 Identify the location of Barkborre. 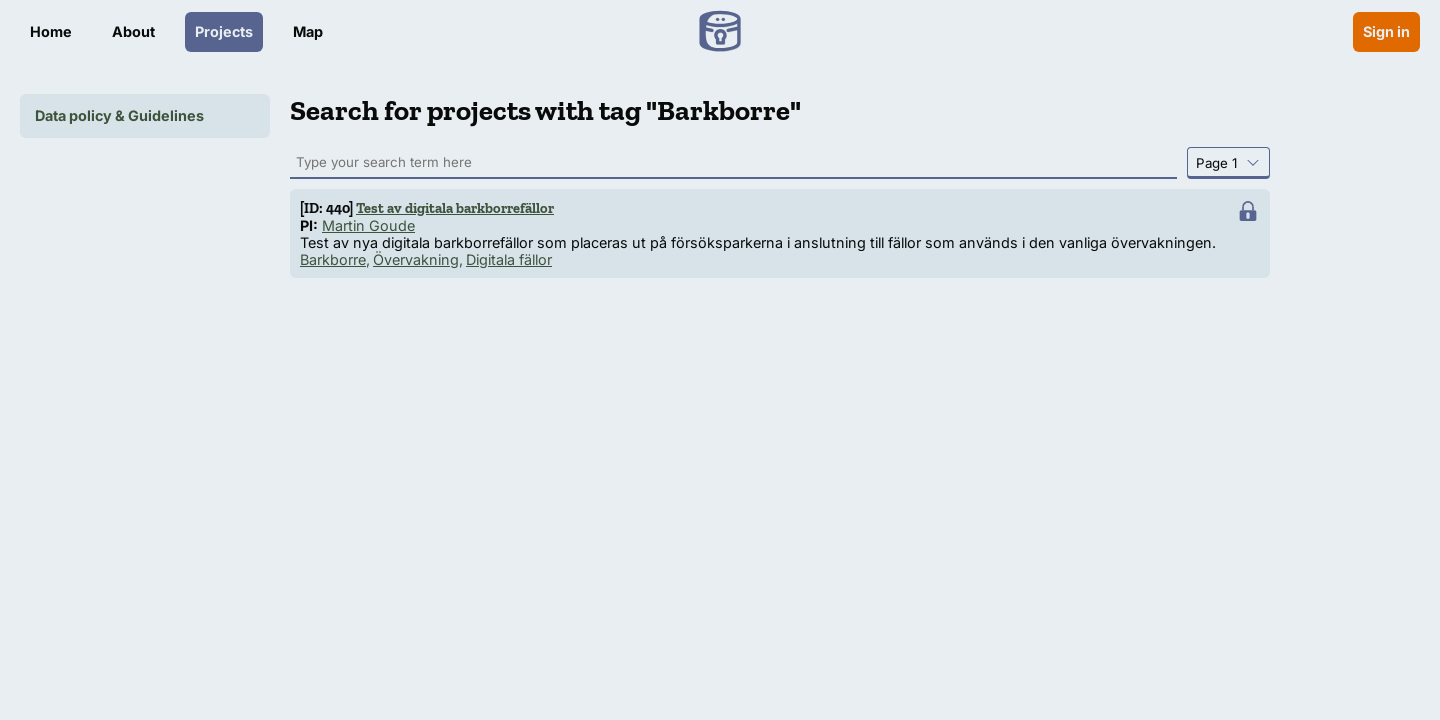
(333, 259).